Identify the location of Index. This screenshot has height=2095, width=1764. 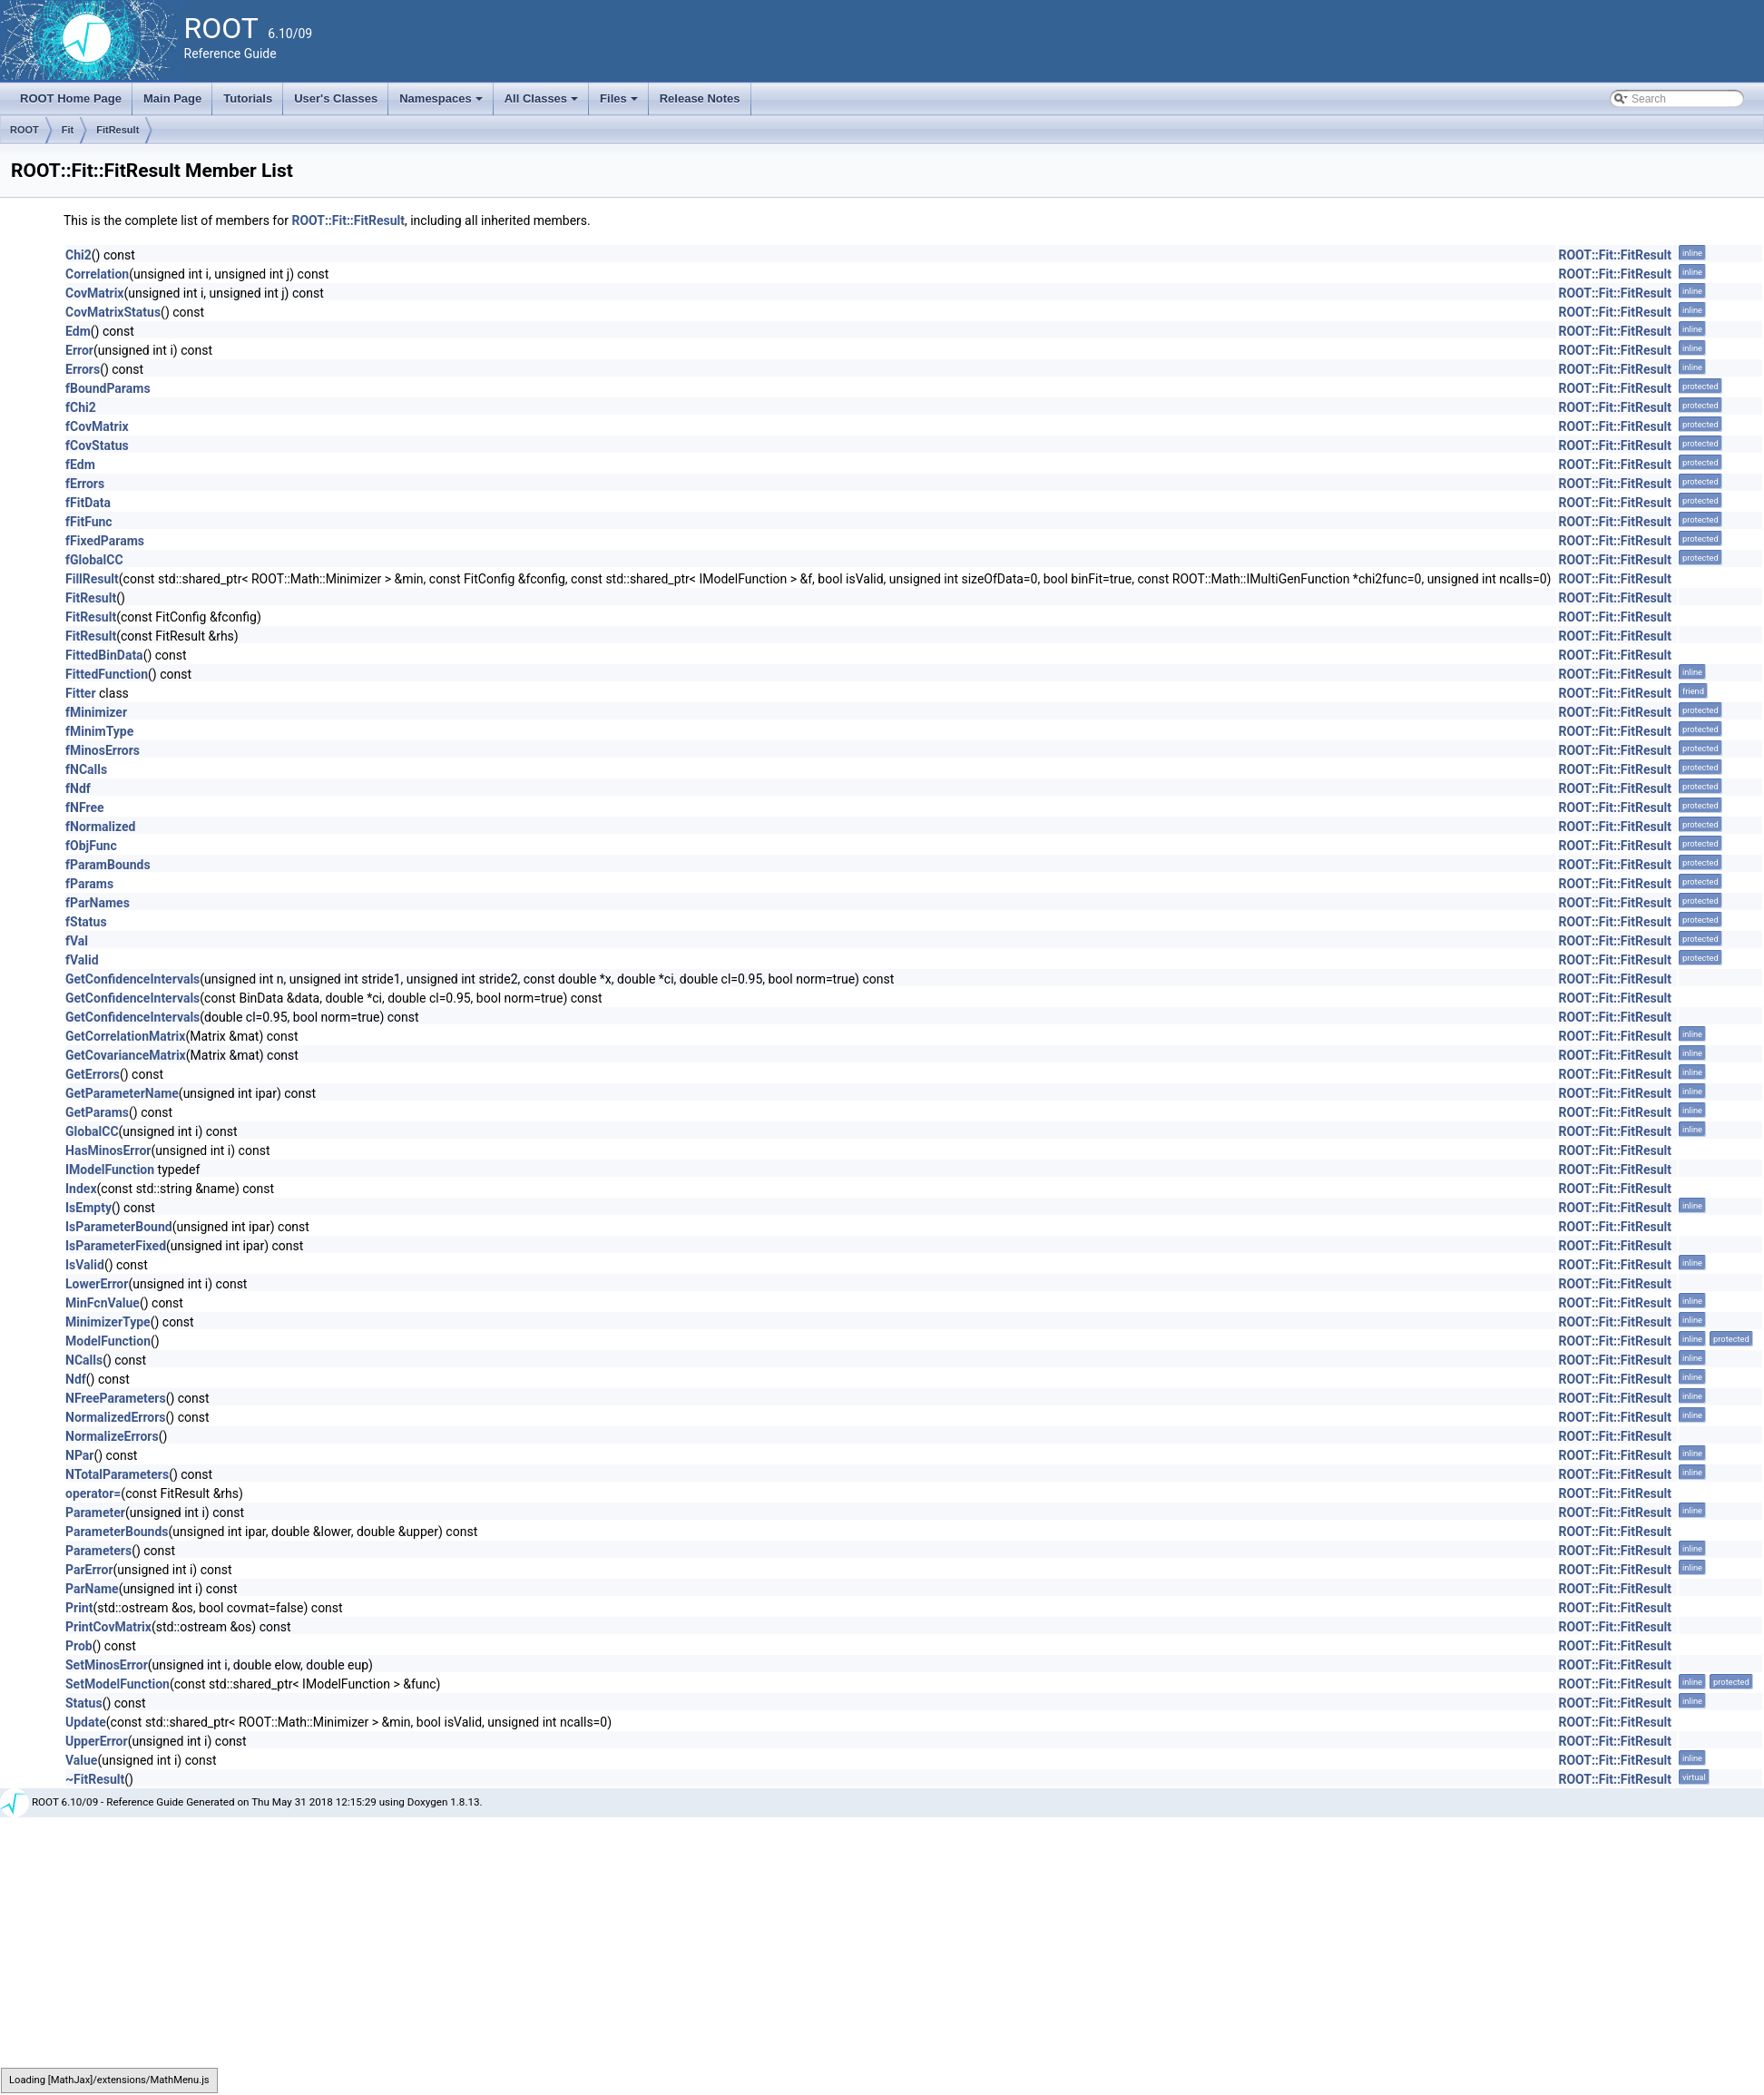
(81, 1188).